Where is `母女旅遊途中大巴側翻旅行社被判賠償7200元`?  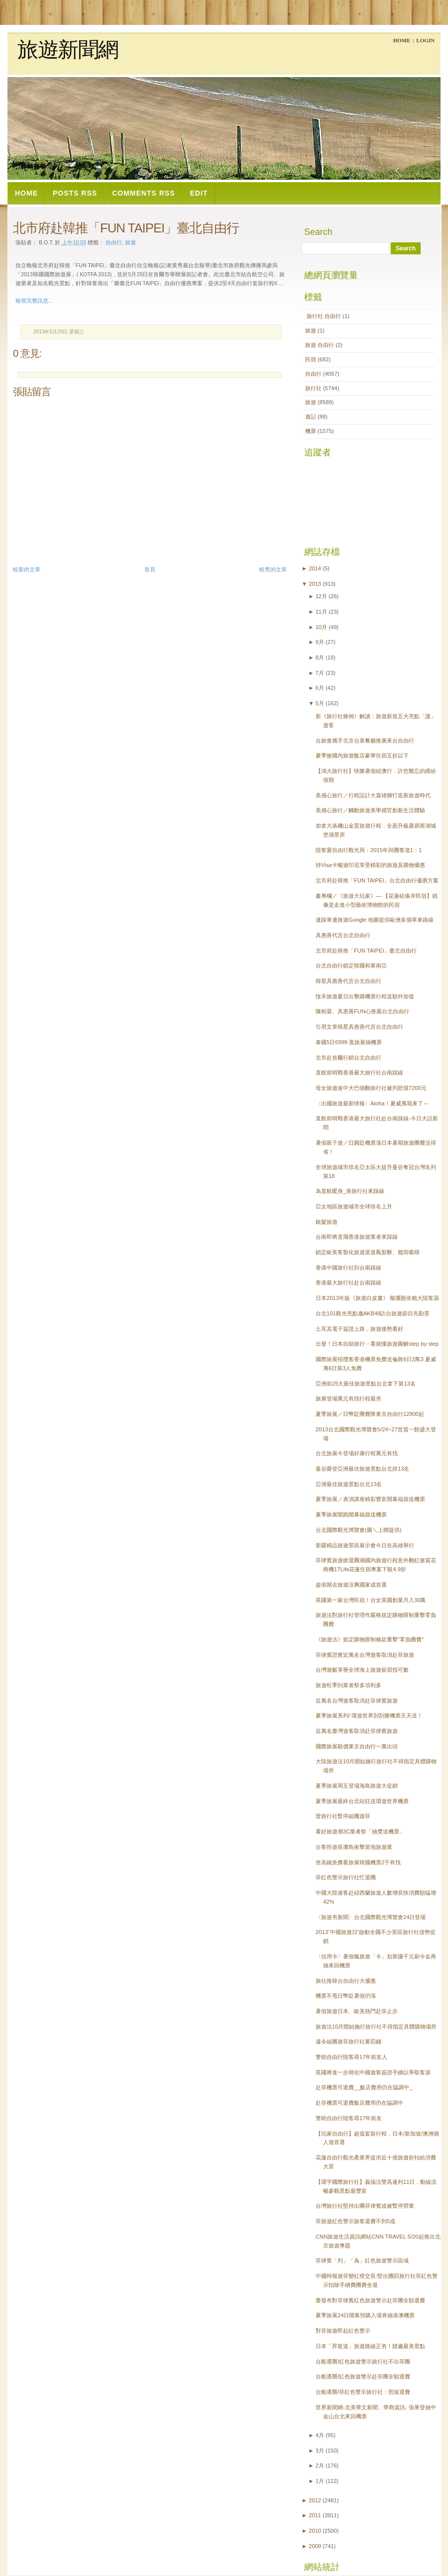
母女旅遊途中大巴側翻旅行社被判賠償7200元 is located at coordinates (371, 1088).